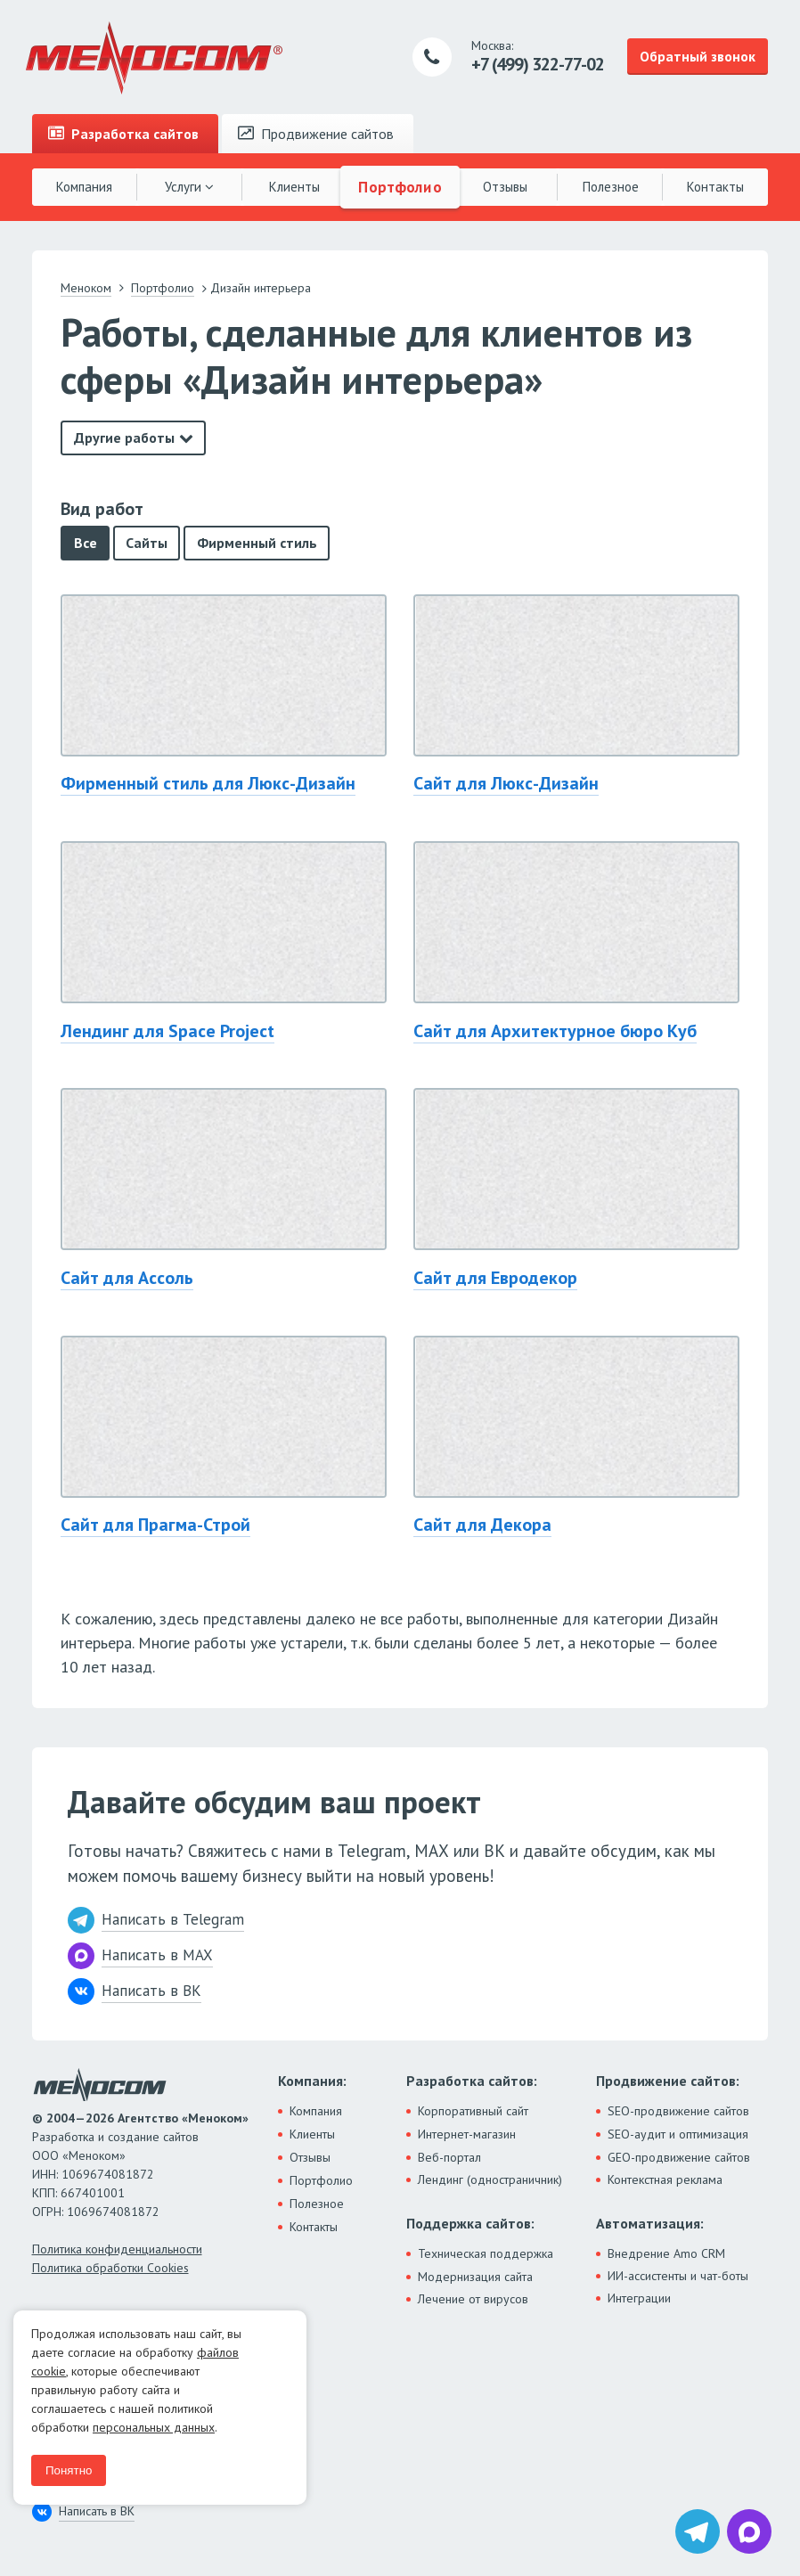 This screenshot has width=800, height=2576. What do you see at coordinates (505, 186) in the screenshot?
I see `Отзывы` at bounding box center [505, 186].